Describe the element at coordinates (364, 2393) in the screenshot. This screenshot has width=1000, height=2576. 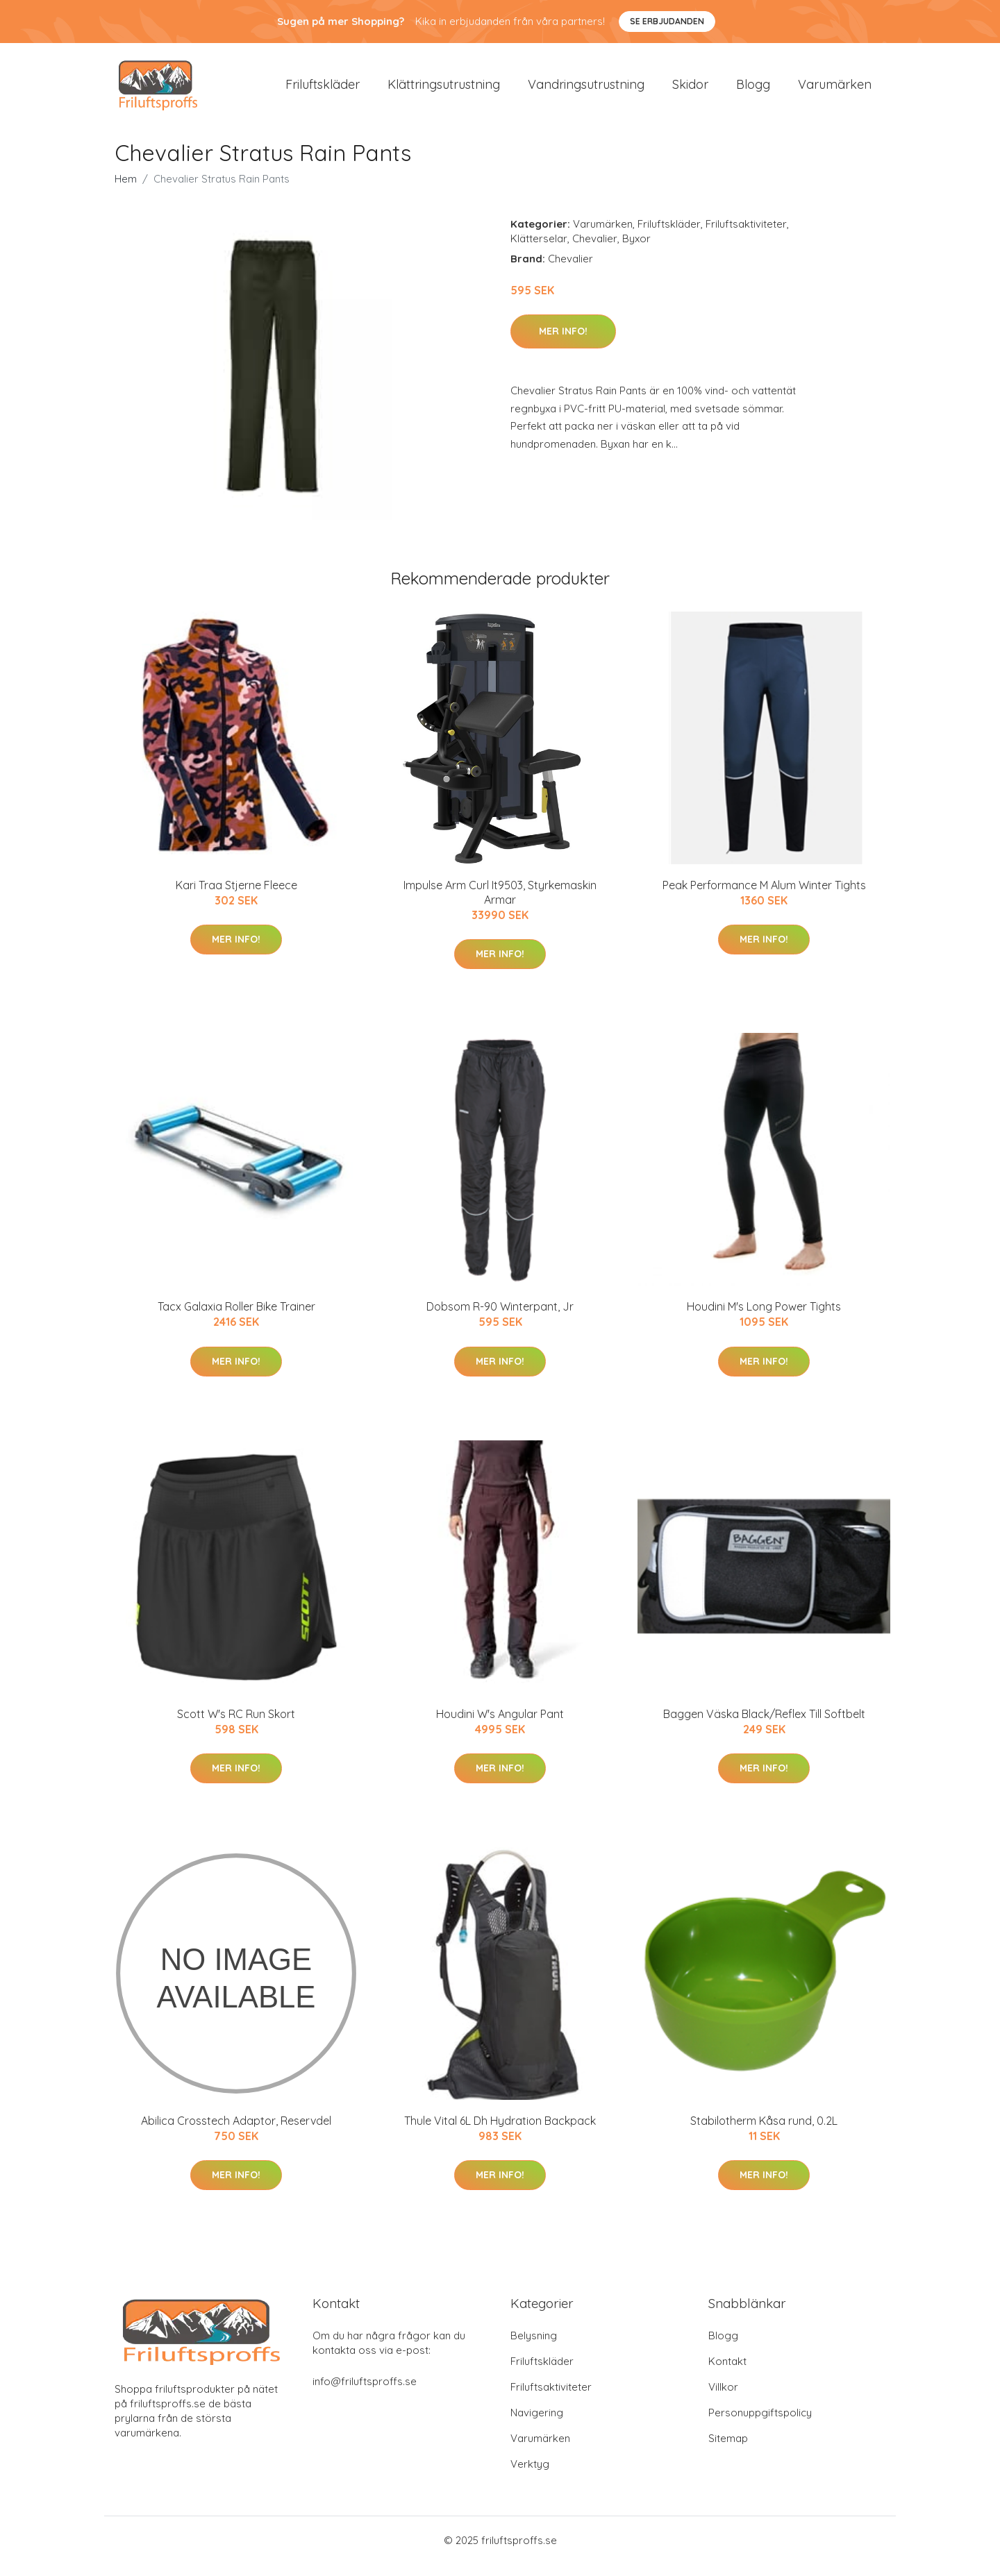
I see `info@friluftsproffs.se` at that location.